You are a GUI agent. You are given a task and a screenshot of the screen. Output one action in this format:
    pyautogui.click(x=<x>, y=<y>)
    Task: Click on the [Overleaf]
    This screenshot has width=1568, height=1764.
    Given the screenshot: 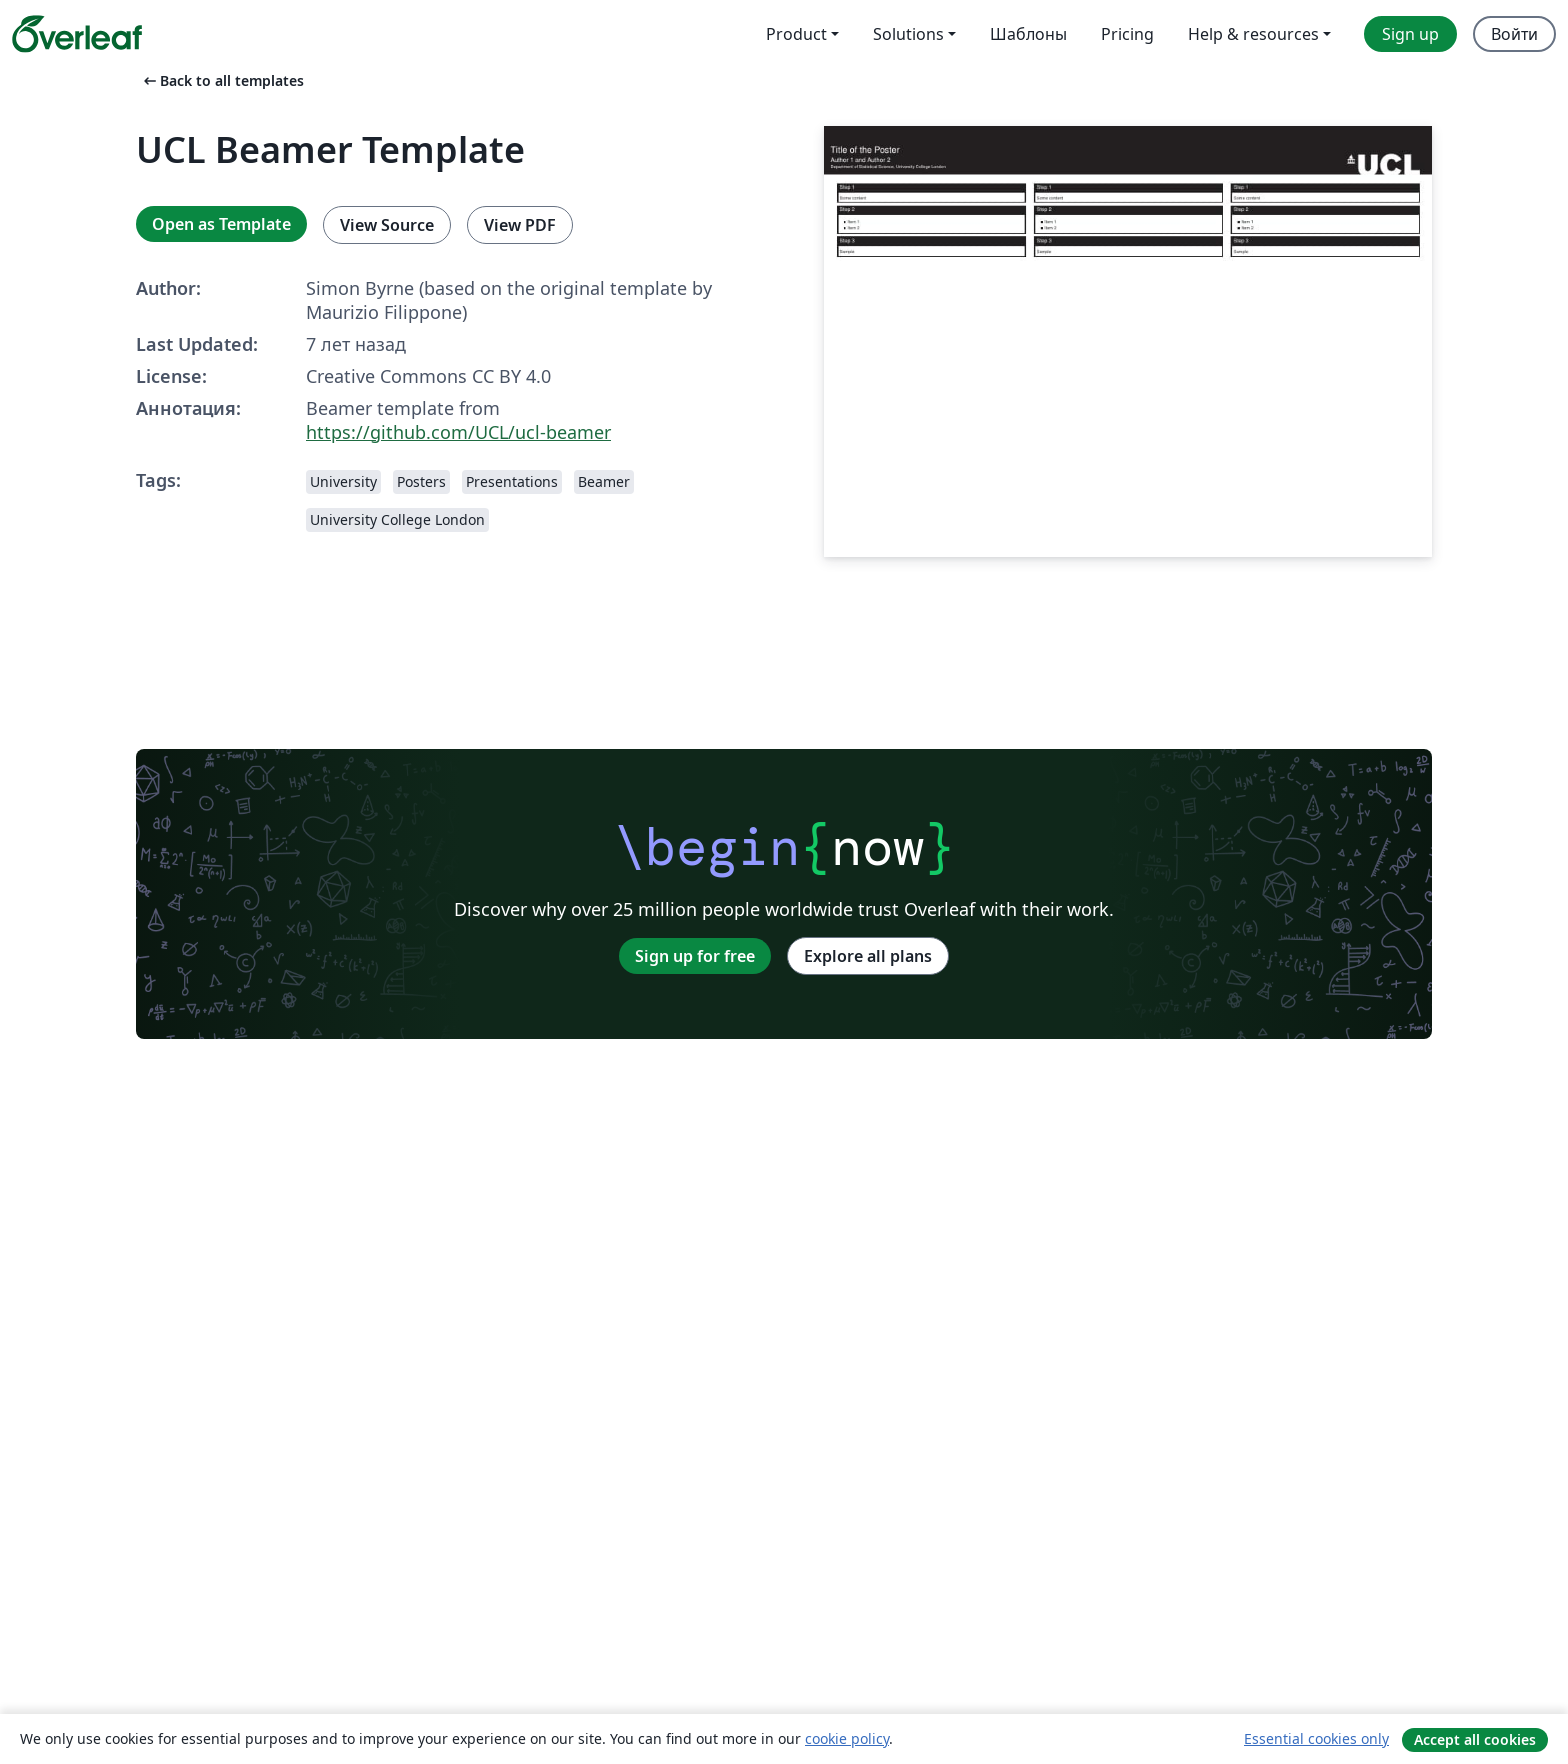 What is the action you would take?
    pyautogui.click(x=77, y=34)
    